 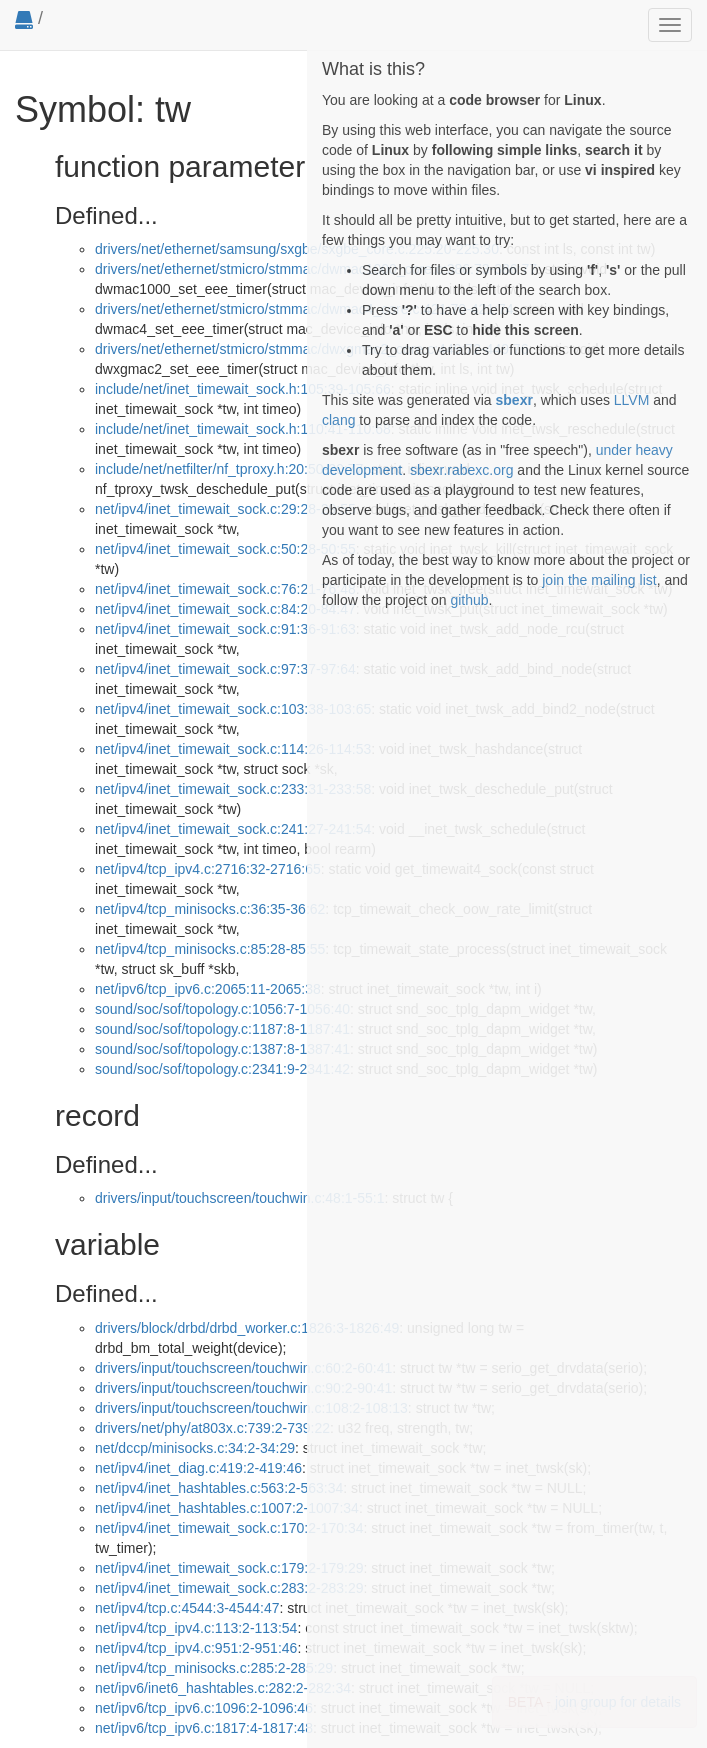 What do you see at coordinates (233, 829) in the screenshot?
I see `net/ipv4/inet_timewait_sock.c:241:27-241:54` at bounding box center [233, 829].